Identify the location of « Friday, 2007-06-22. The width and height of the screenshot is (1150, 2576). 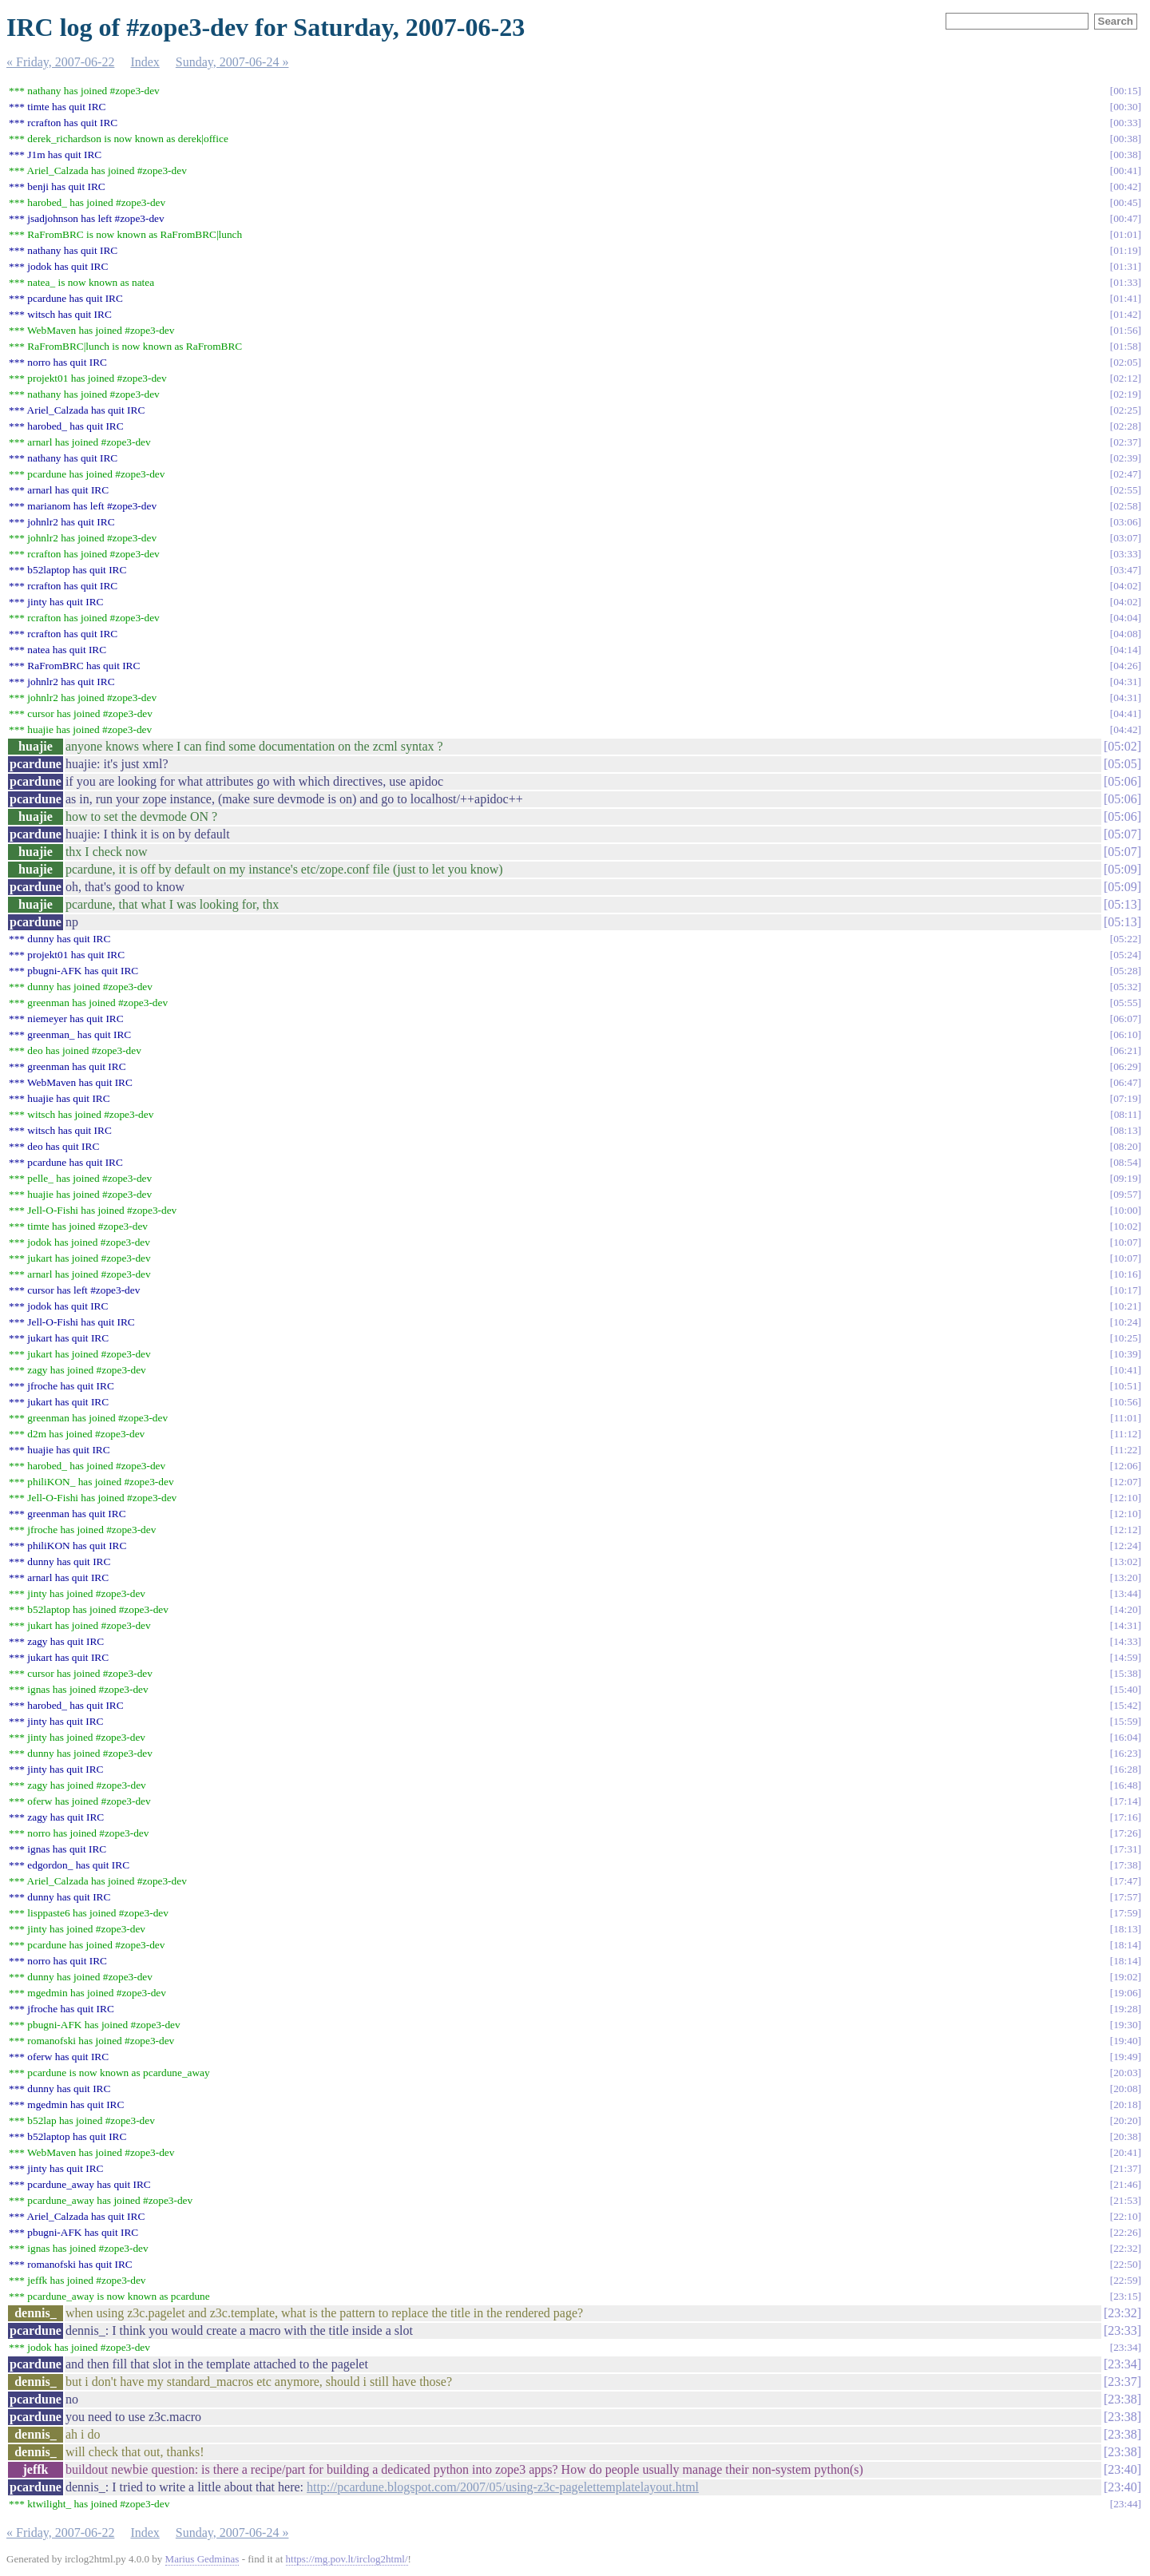
(60, 62).